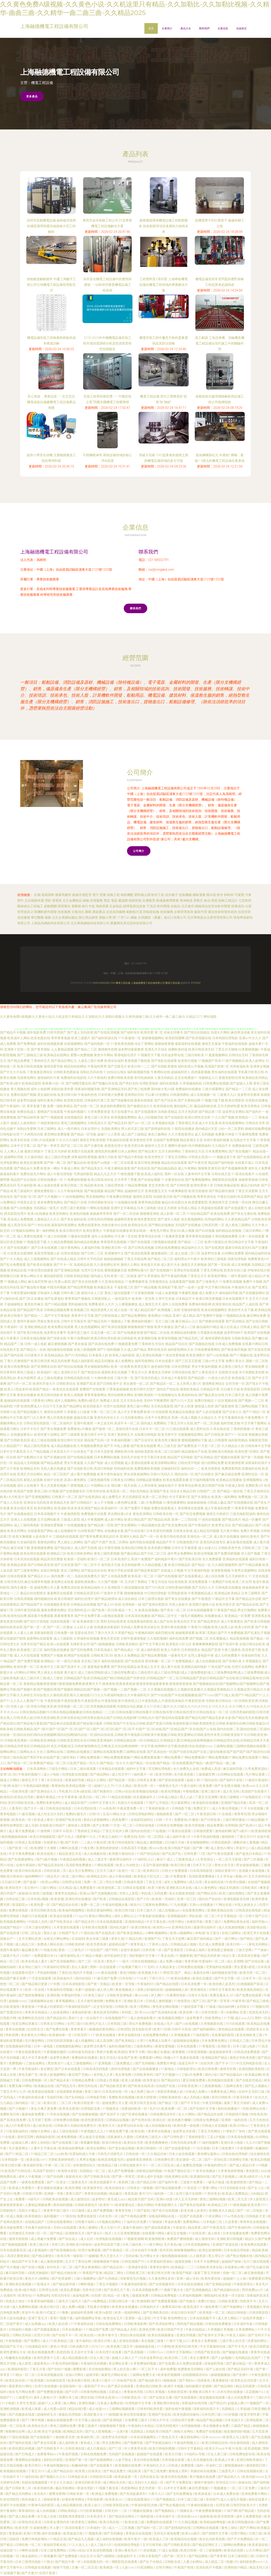 Image resolution: width=271 pixels, height=2576 pixels. What do you see at coordinates (219, 1638) in the screenshot?
I see `丝瓜视频成人` at bounding box center [219, 1638].